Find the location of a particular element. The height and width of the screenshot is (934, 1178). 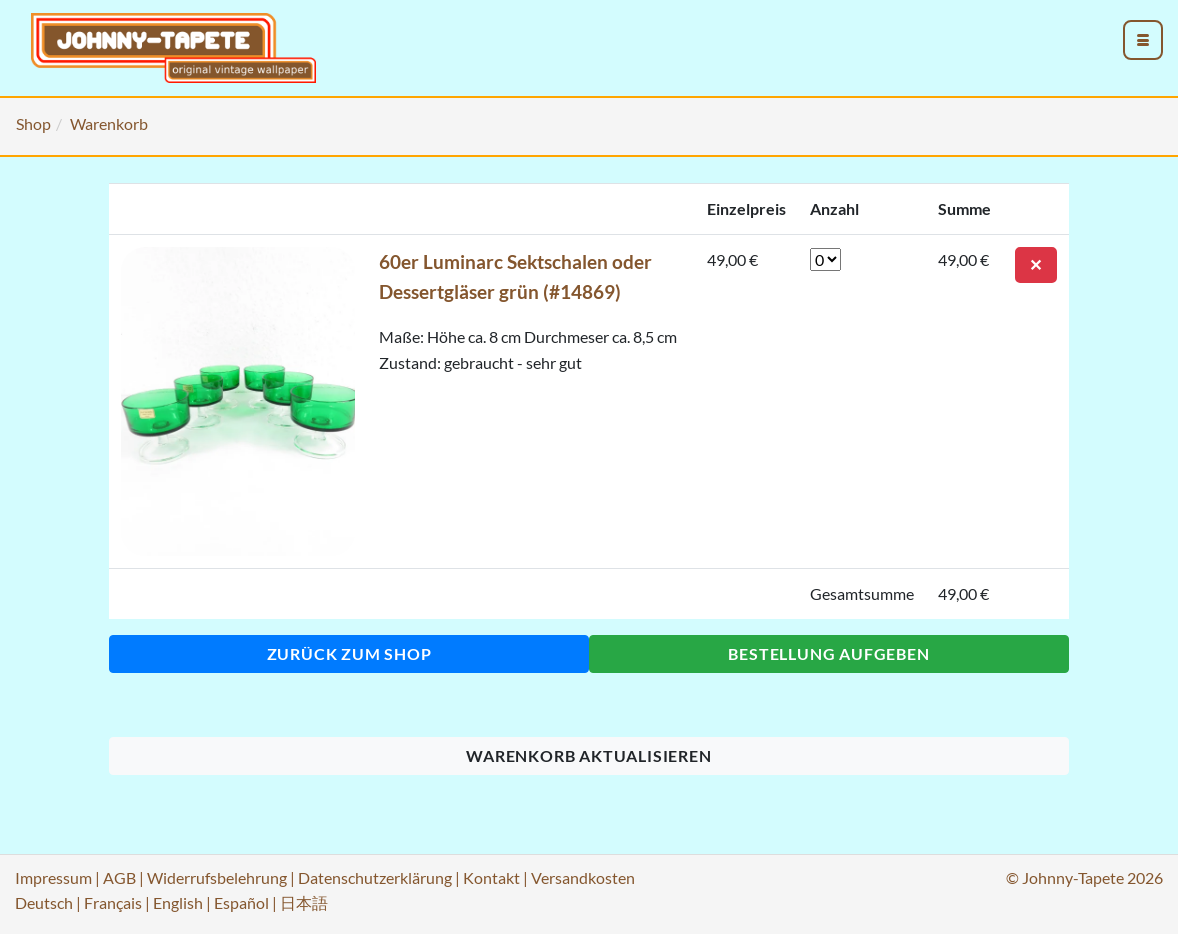

Zurück zum Shop is located at coordinates (349, 653).